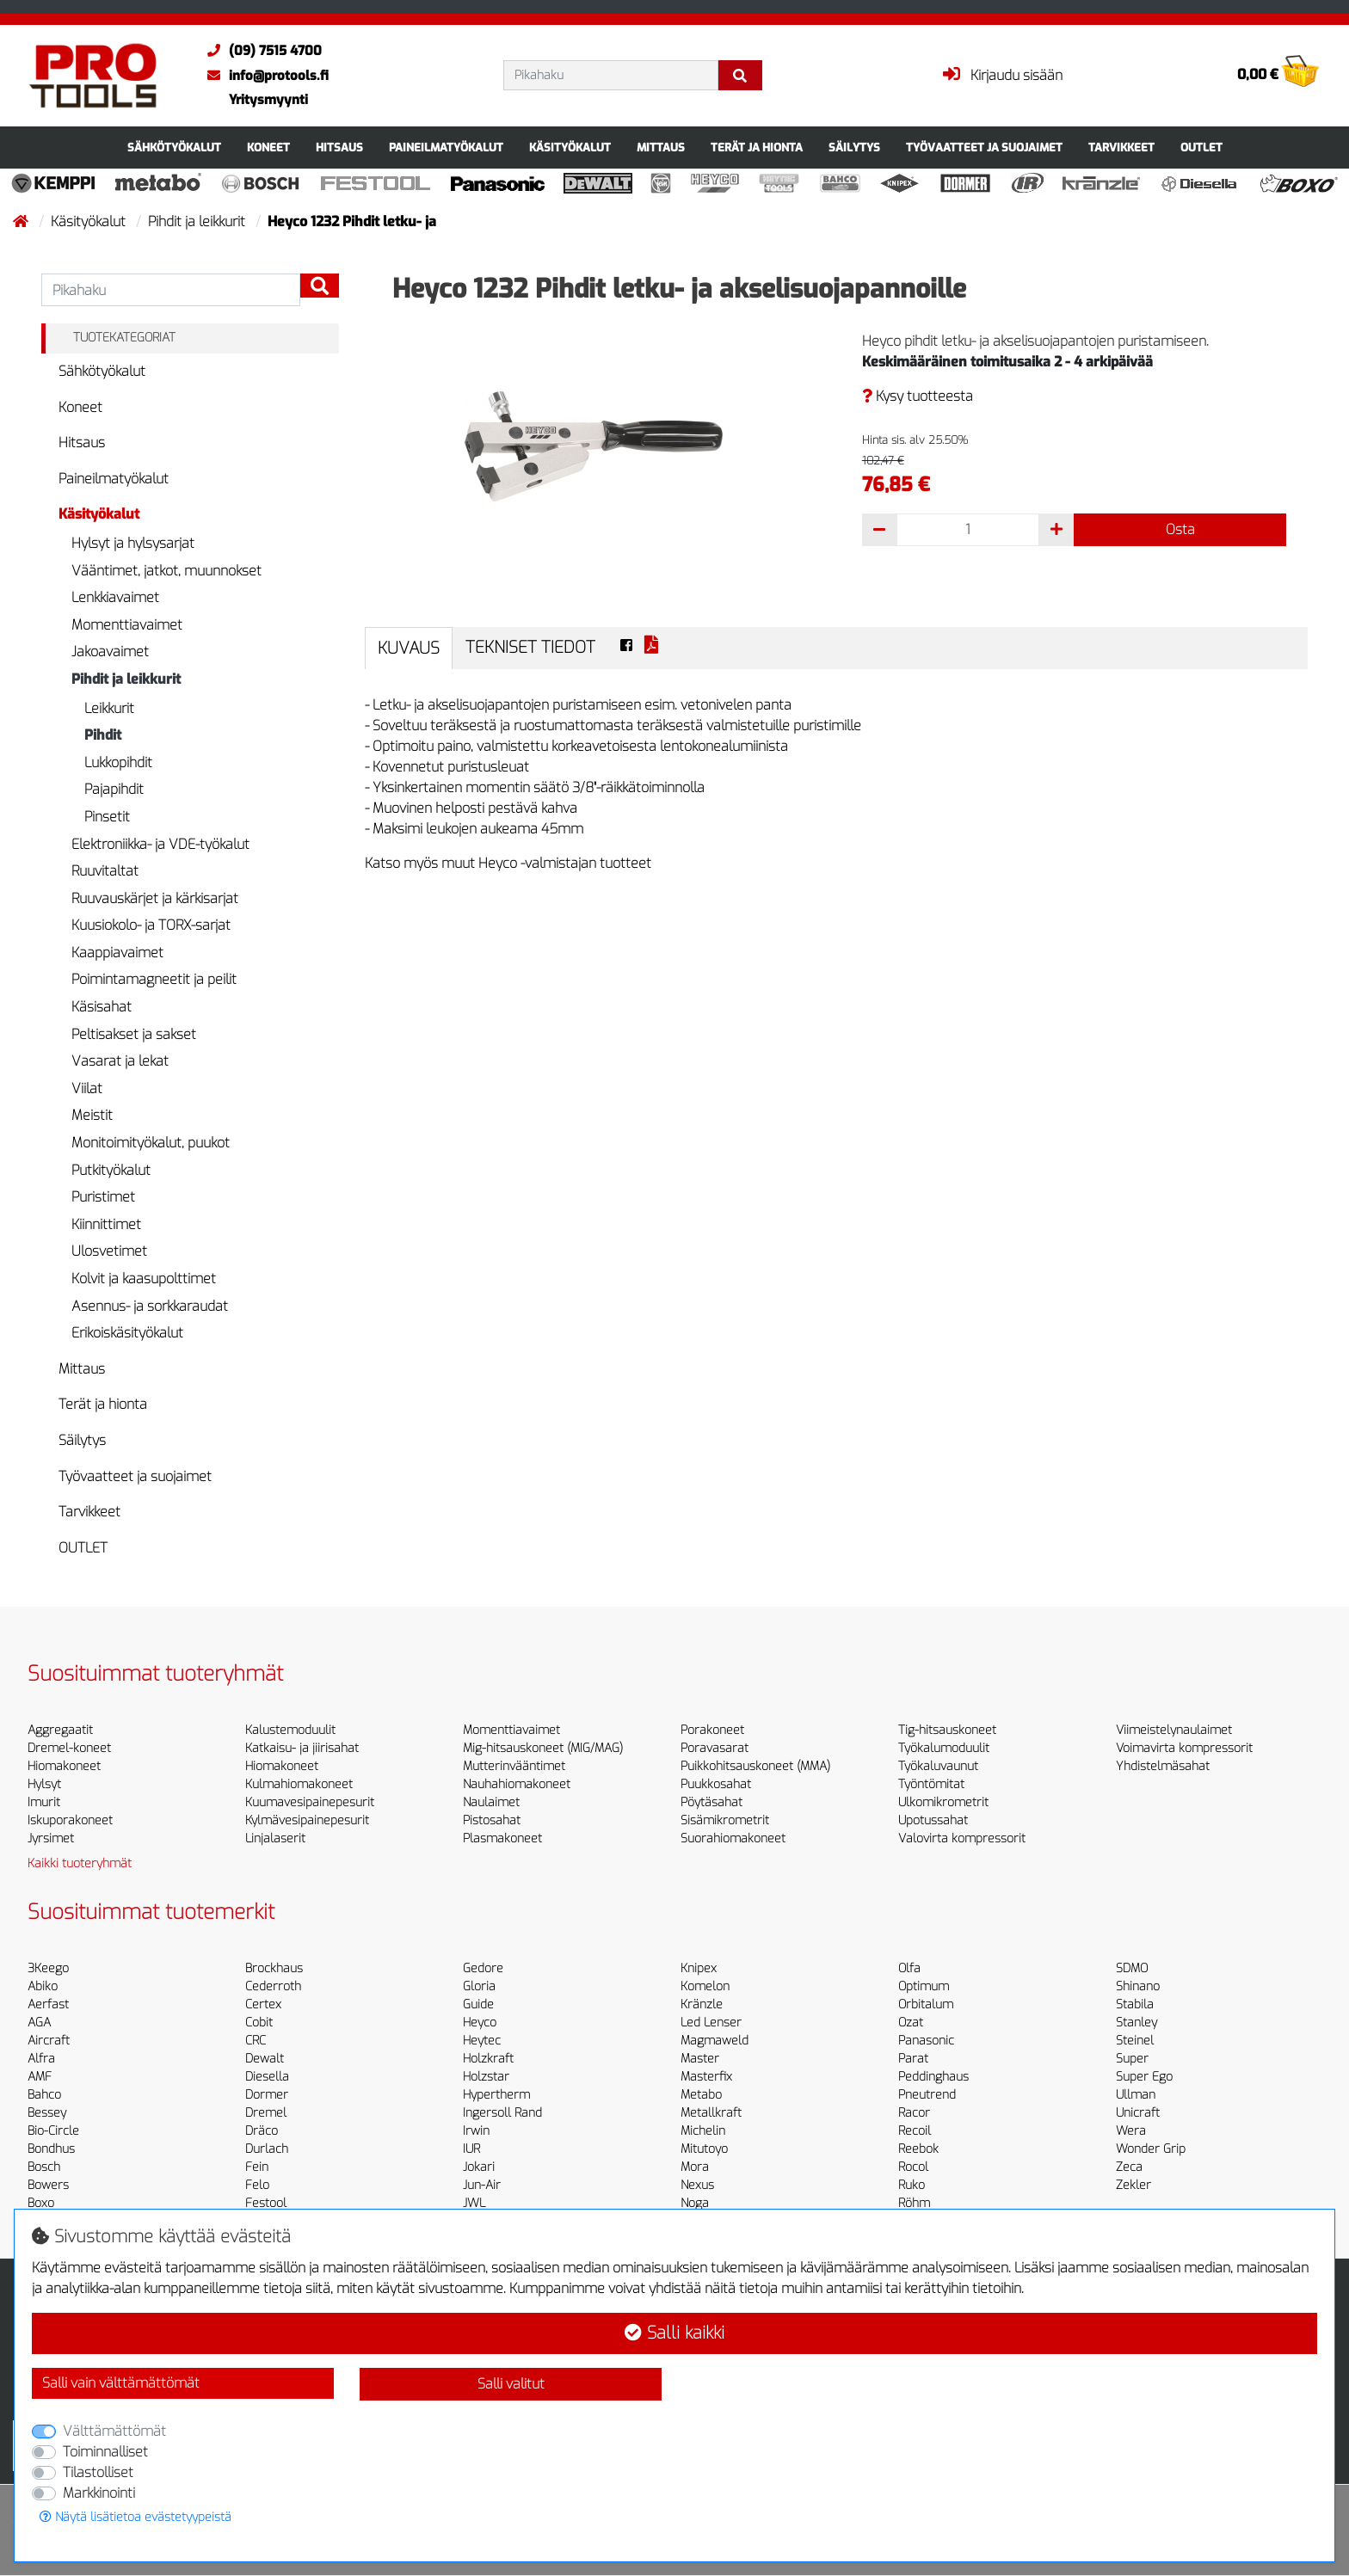  I want to click on Certex, so click(263, 2004).